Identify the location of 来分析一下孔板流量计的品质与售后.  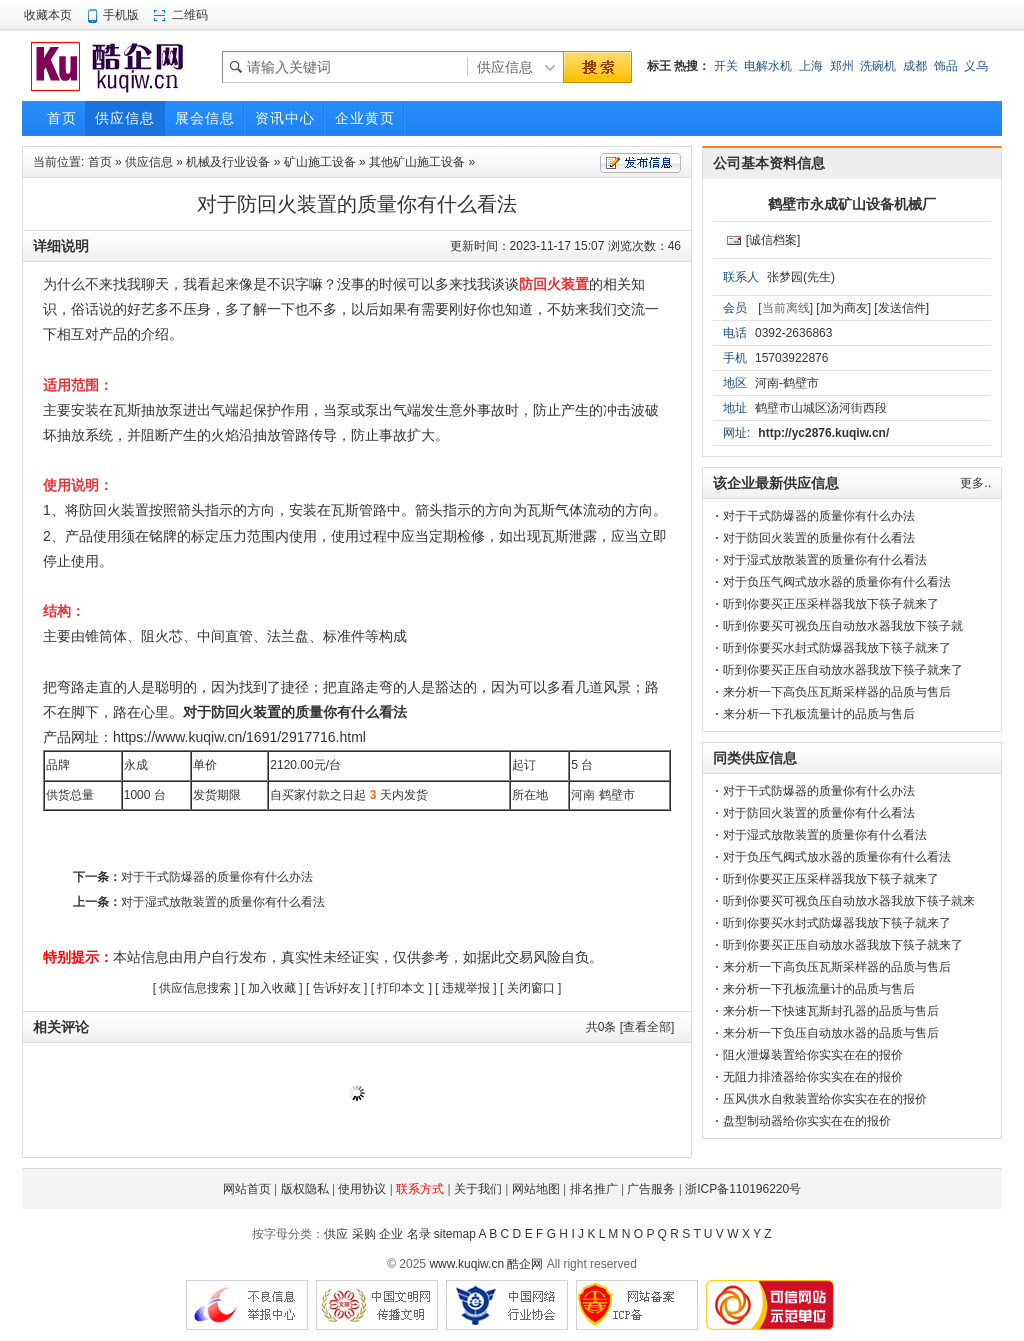
(819, 714).